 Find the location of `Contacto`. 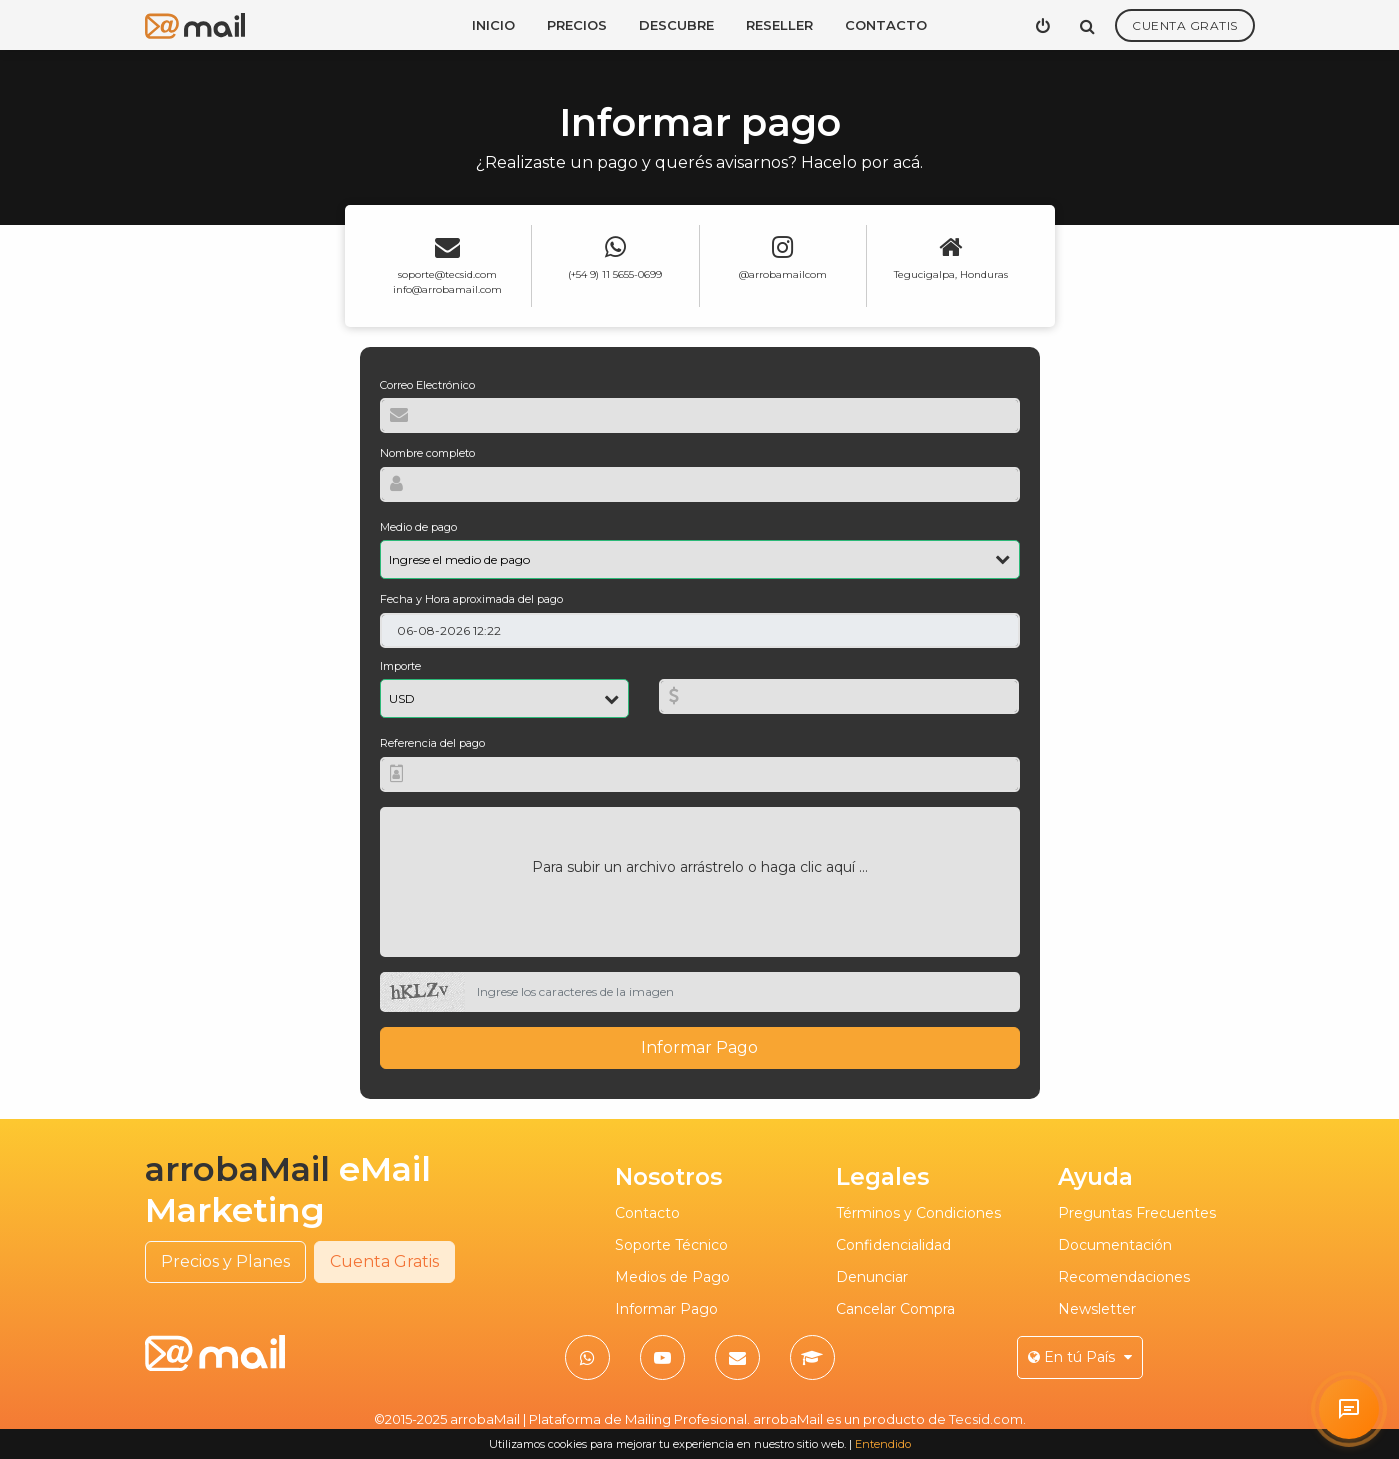

Contacto is located at coordinates (886, 25).